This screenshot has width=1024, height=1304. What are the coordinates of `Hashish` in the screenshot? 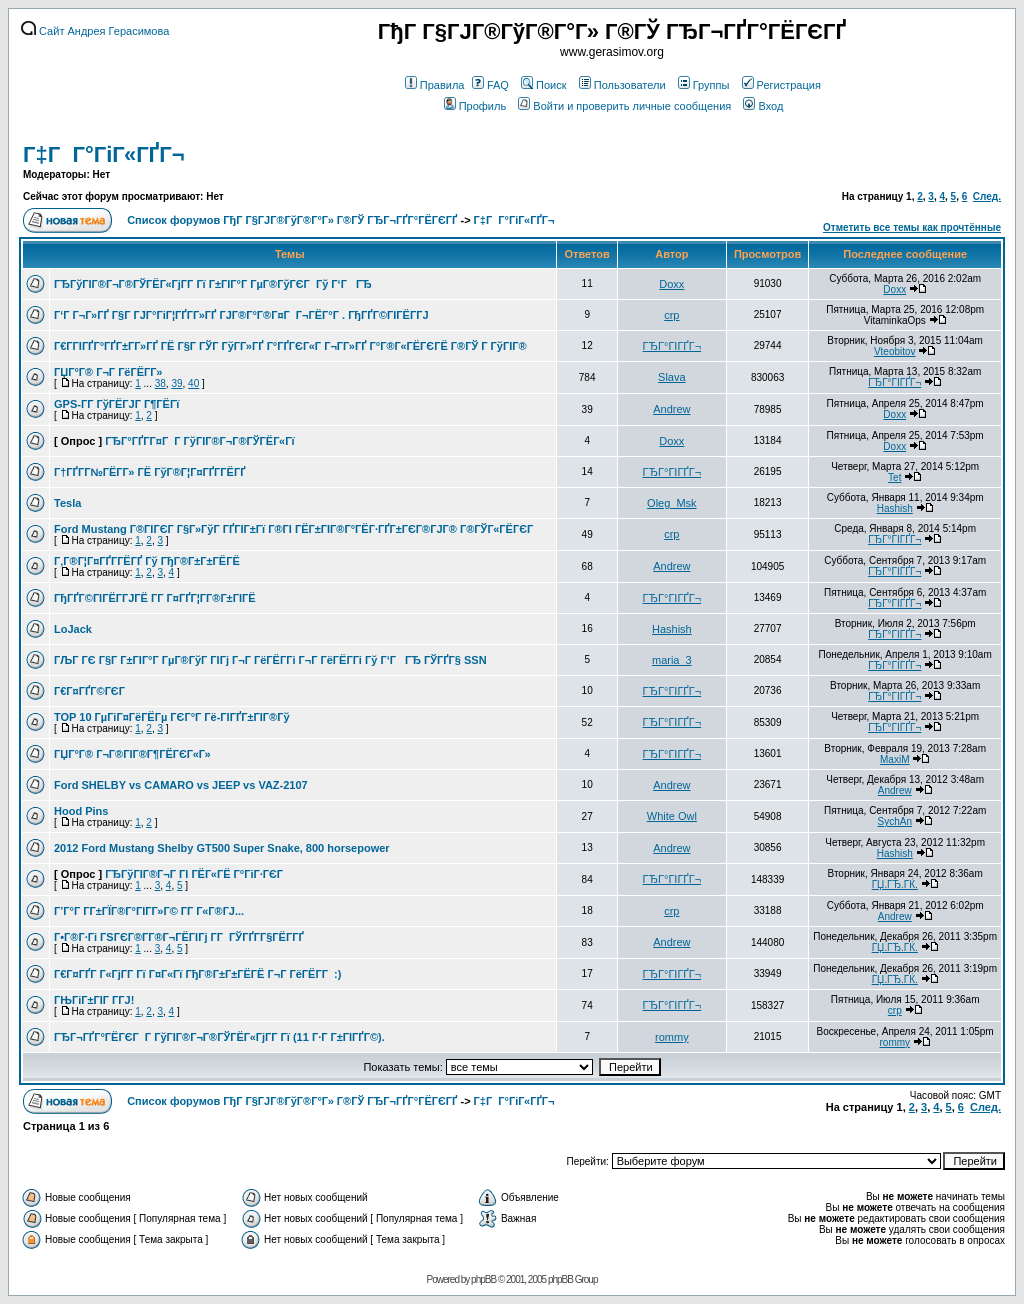 It's located at (895, 508).